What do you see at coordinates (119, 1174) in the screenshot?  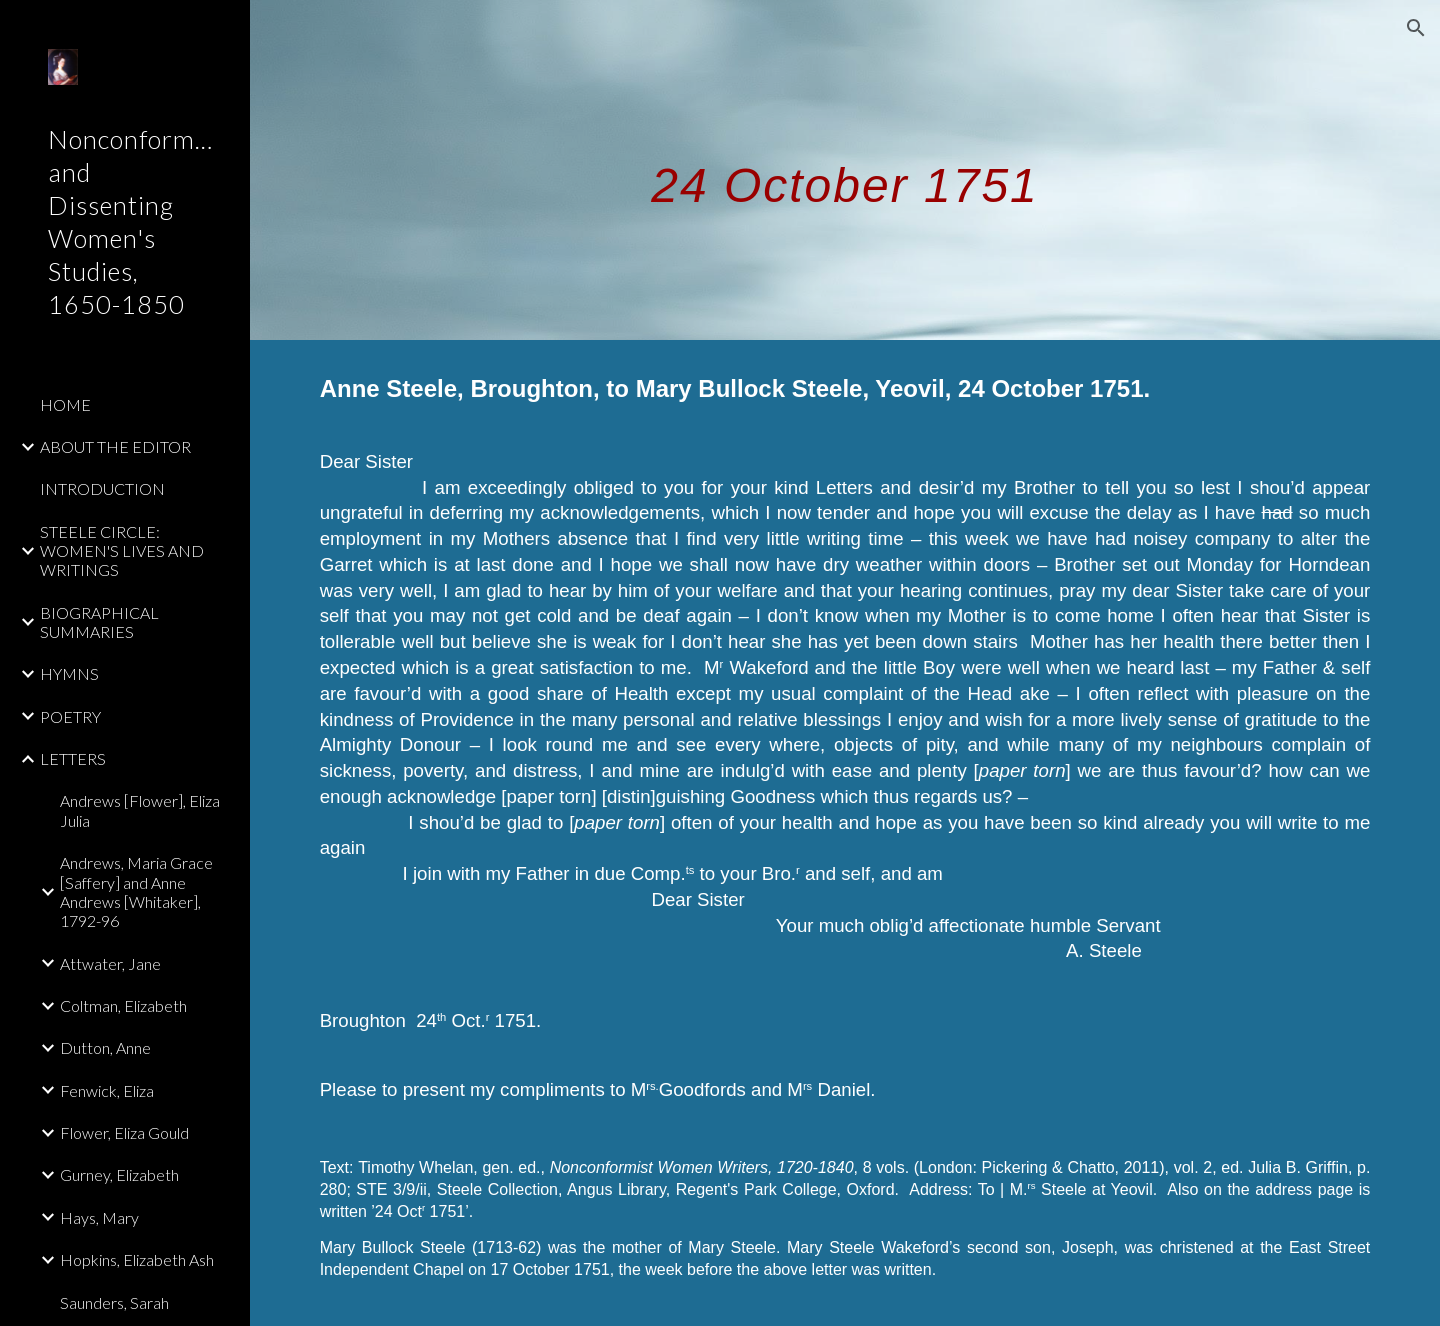 I see `Gurney, Elizabeth [link]` at bounding box center [119, 1174].